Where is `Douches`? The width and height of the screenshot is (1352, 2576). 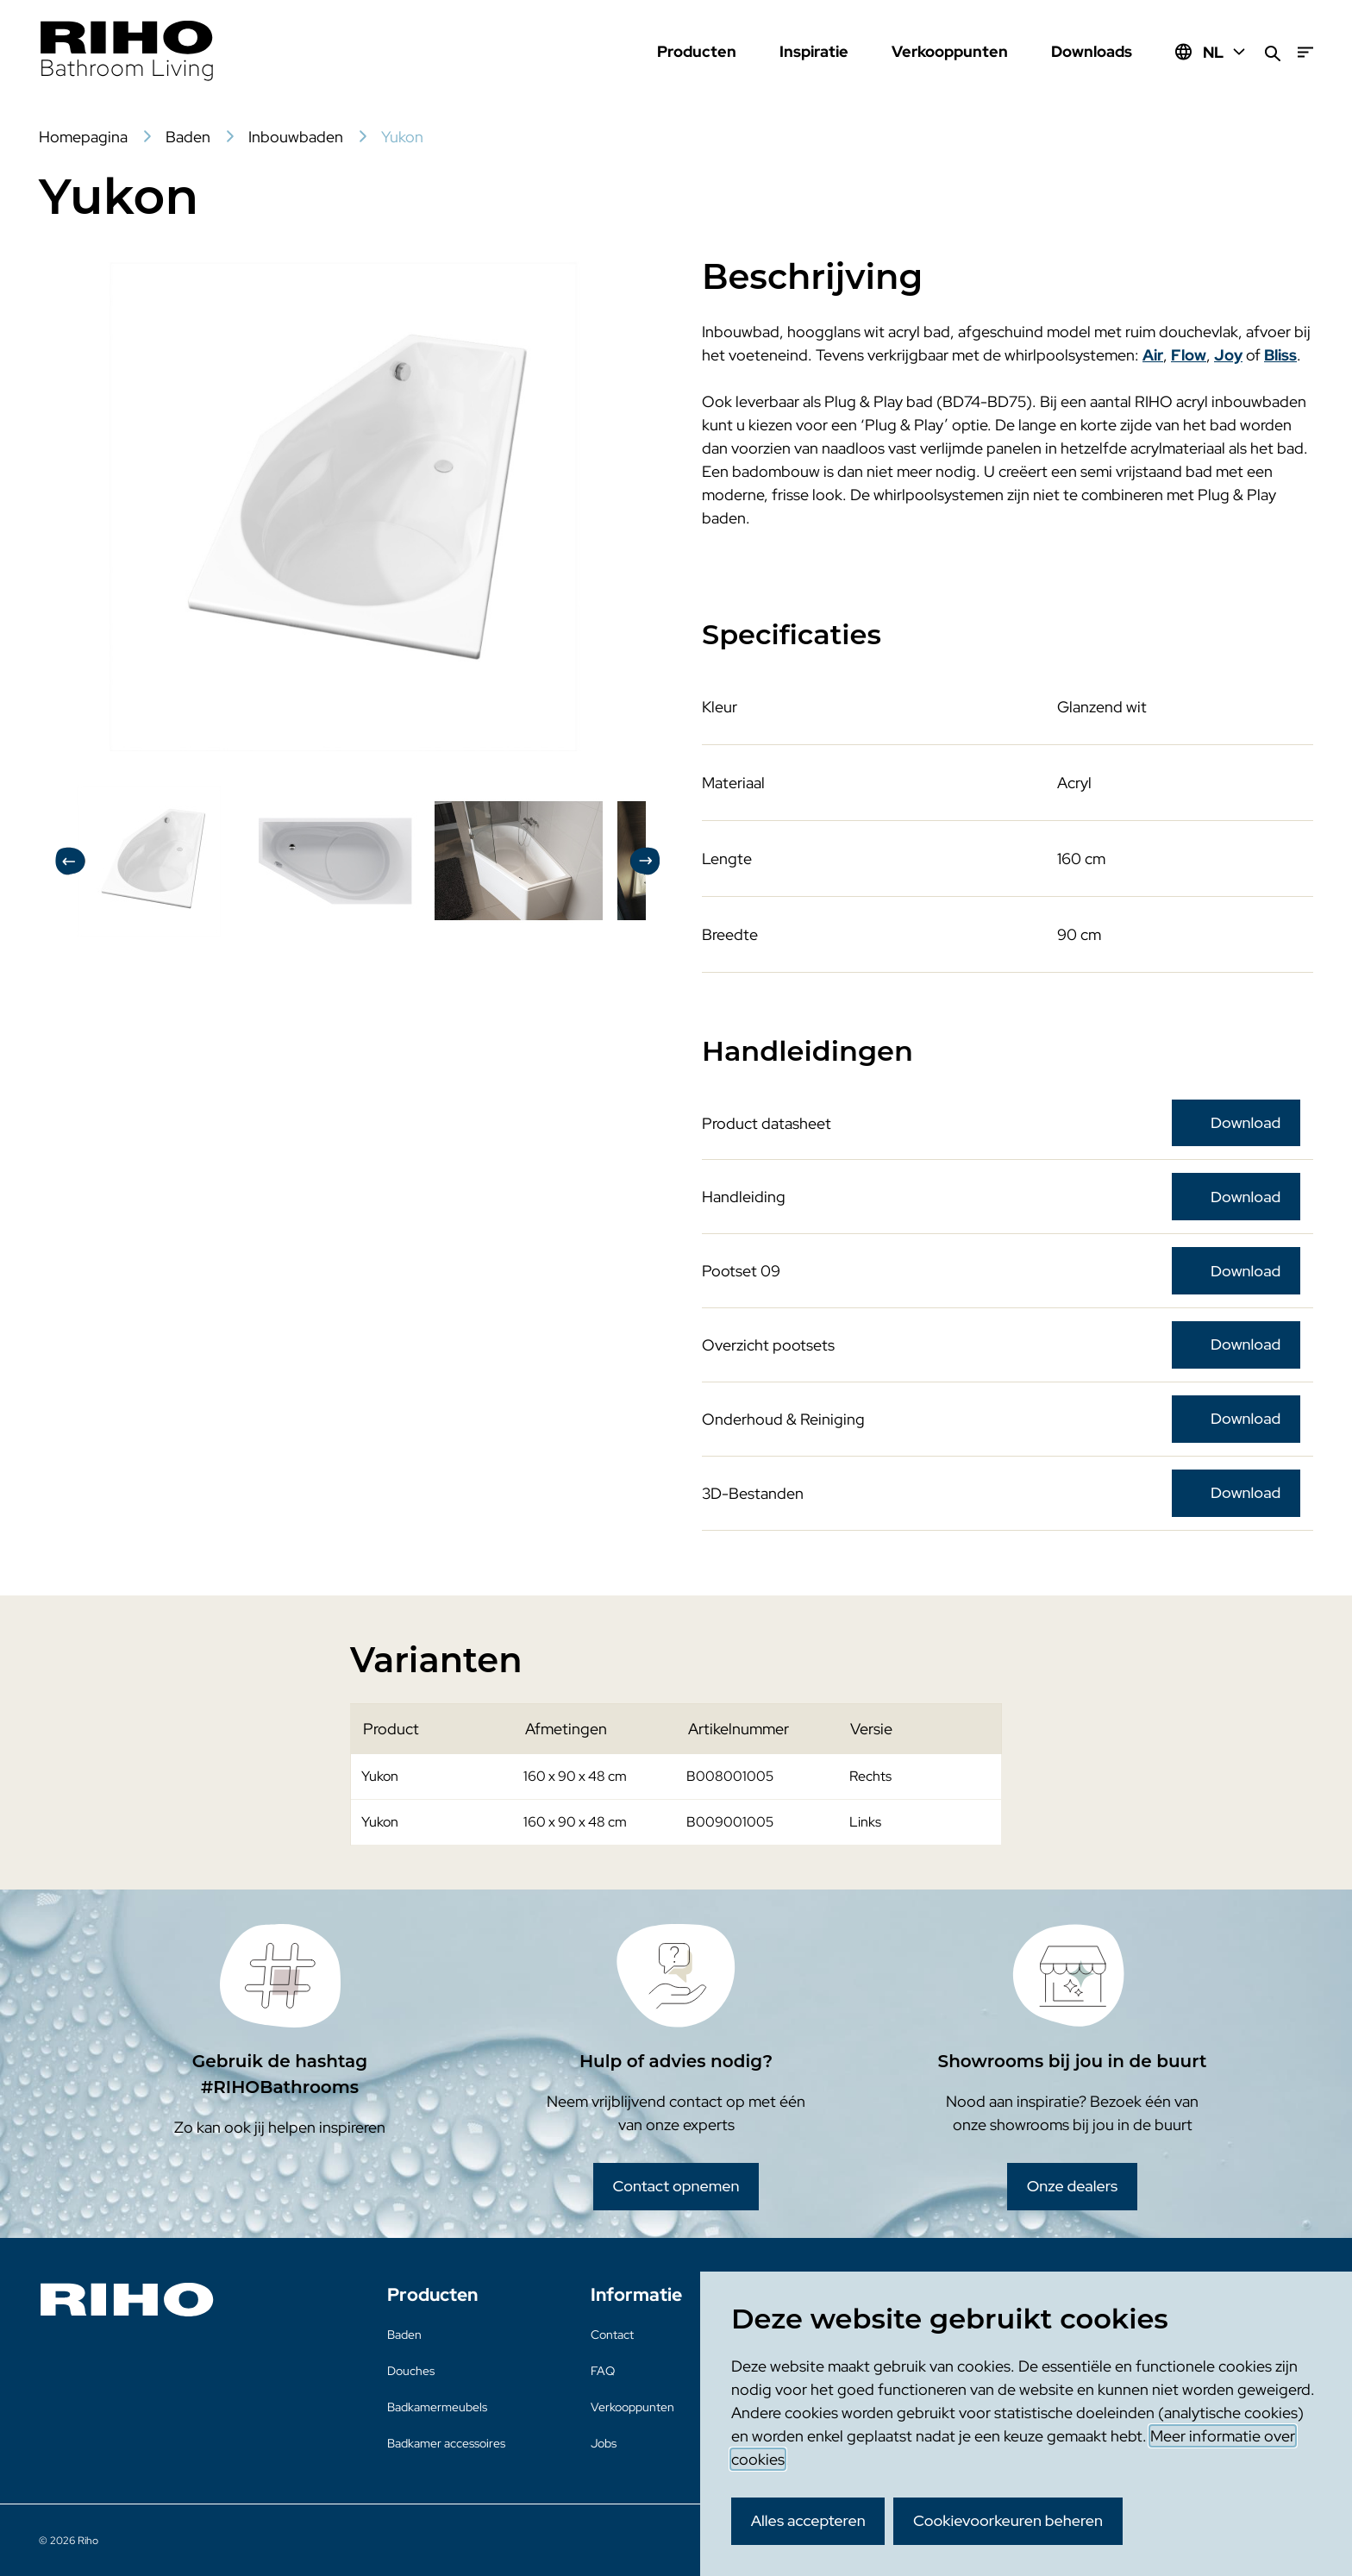
Douches is located at coordinates (411, 2371).